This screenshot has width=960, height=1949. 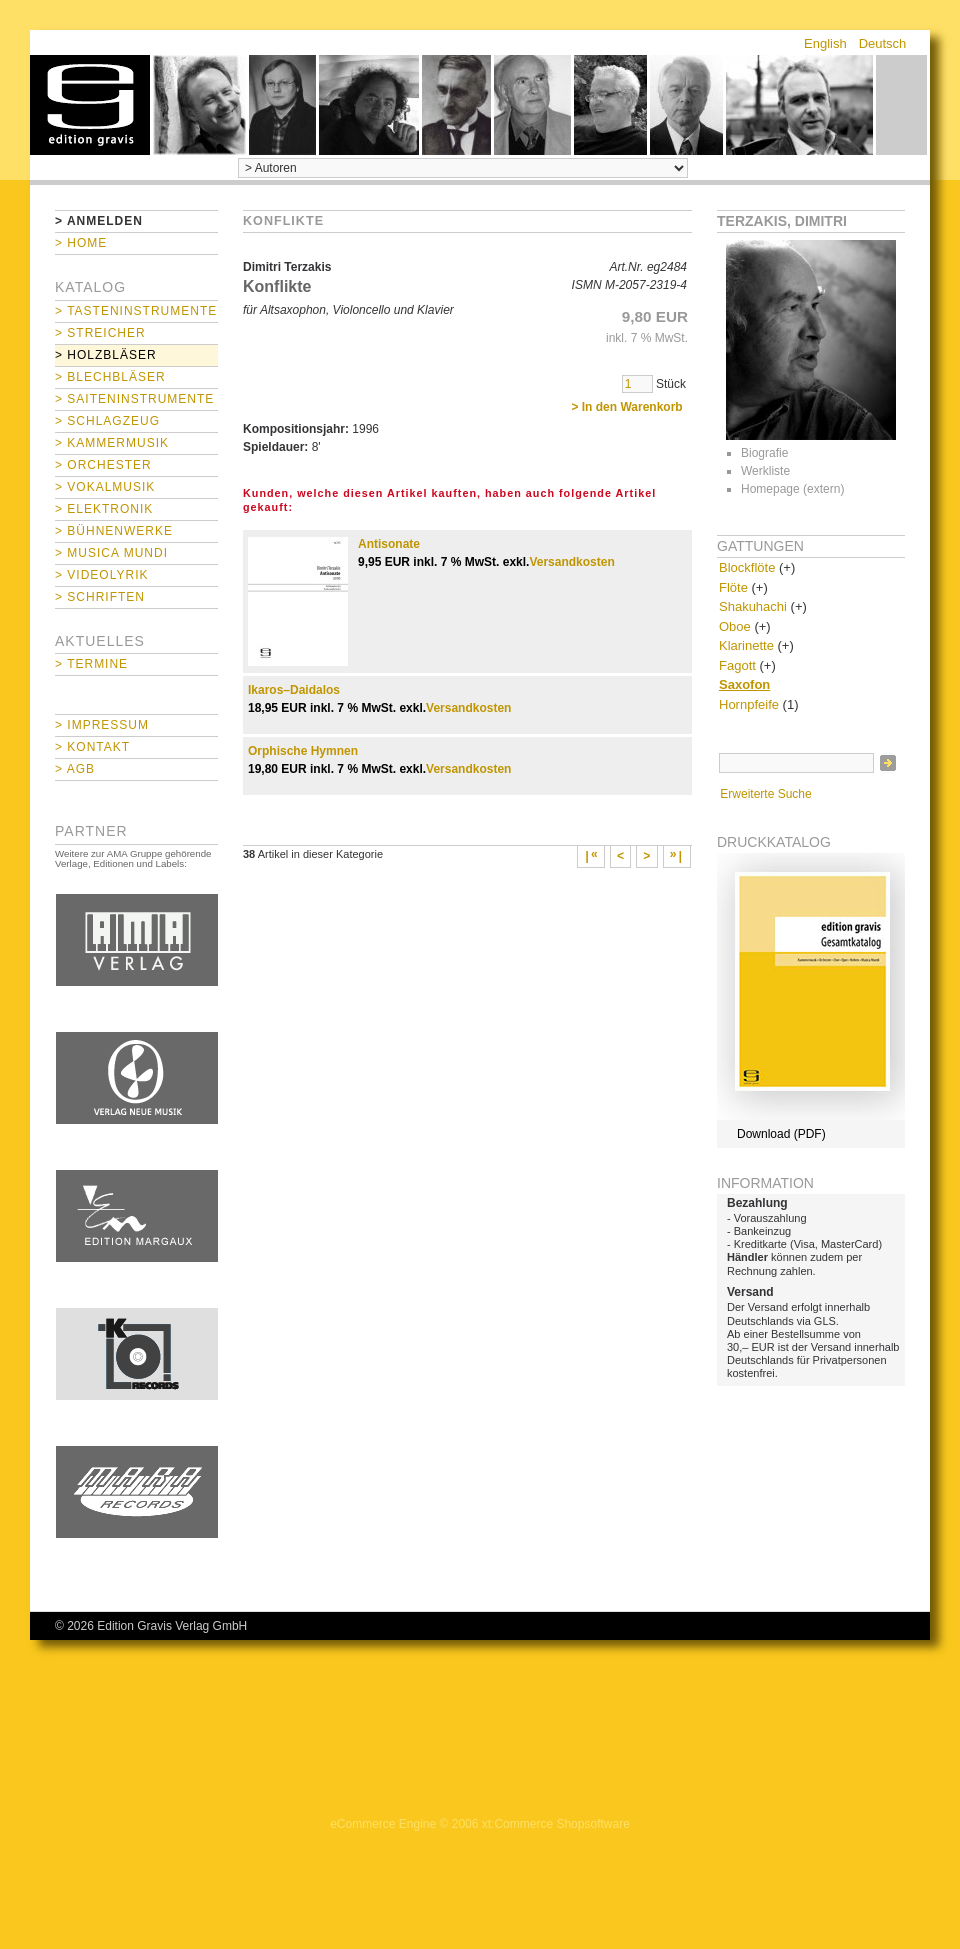 I want to click on Biografie, so click(x=764, y=453).